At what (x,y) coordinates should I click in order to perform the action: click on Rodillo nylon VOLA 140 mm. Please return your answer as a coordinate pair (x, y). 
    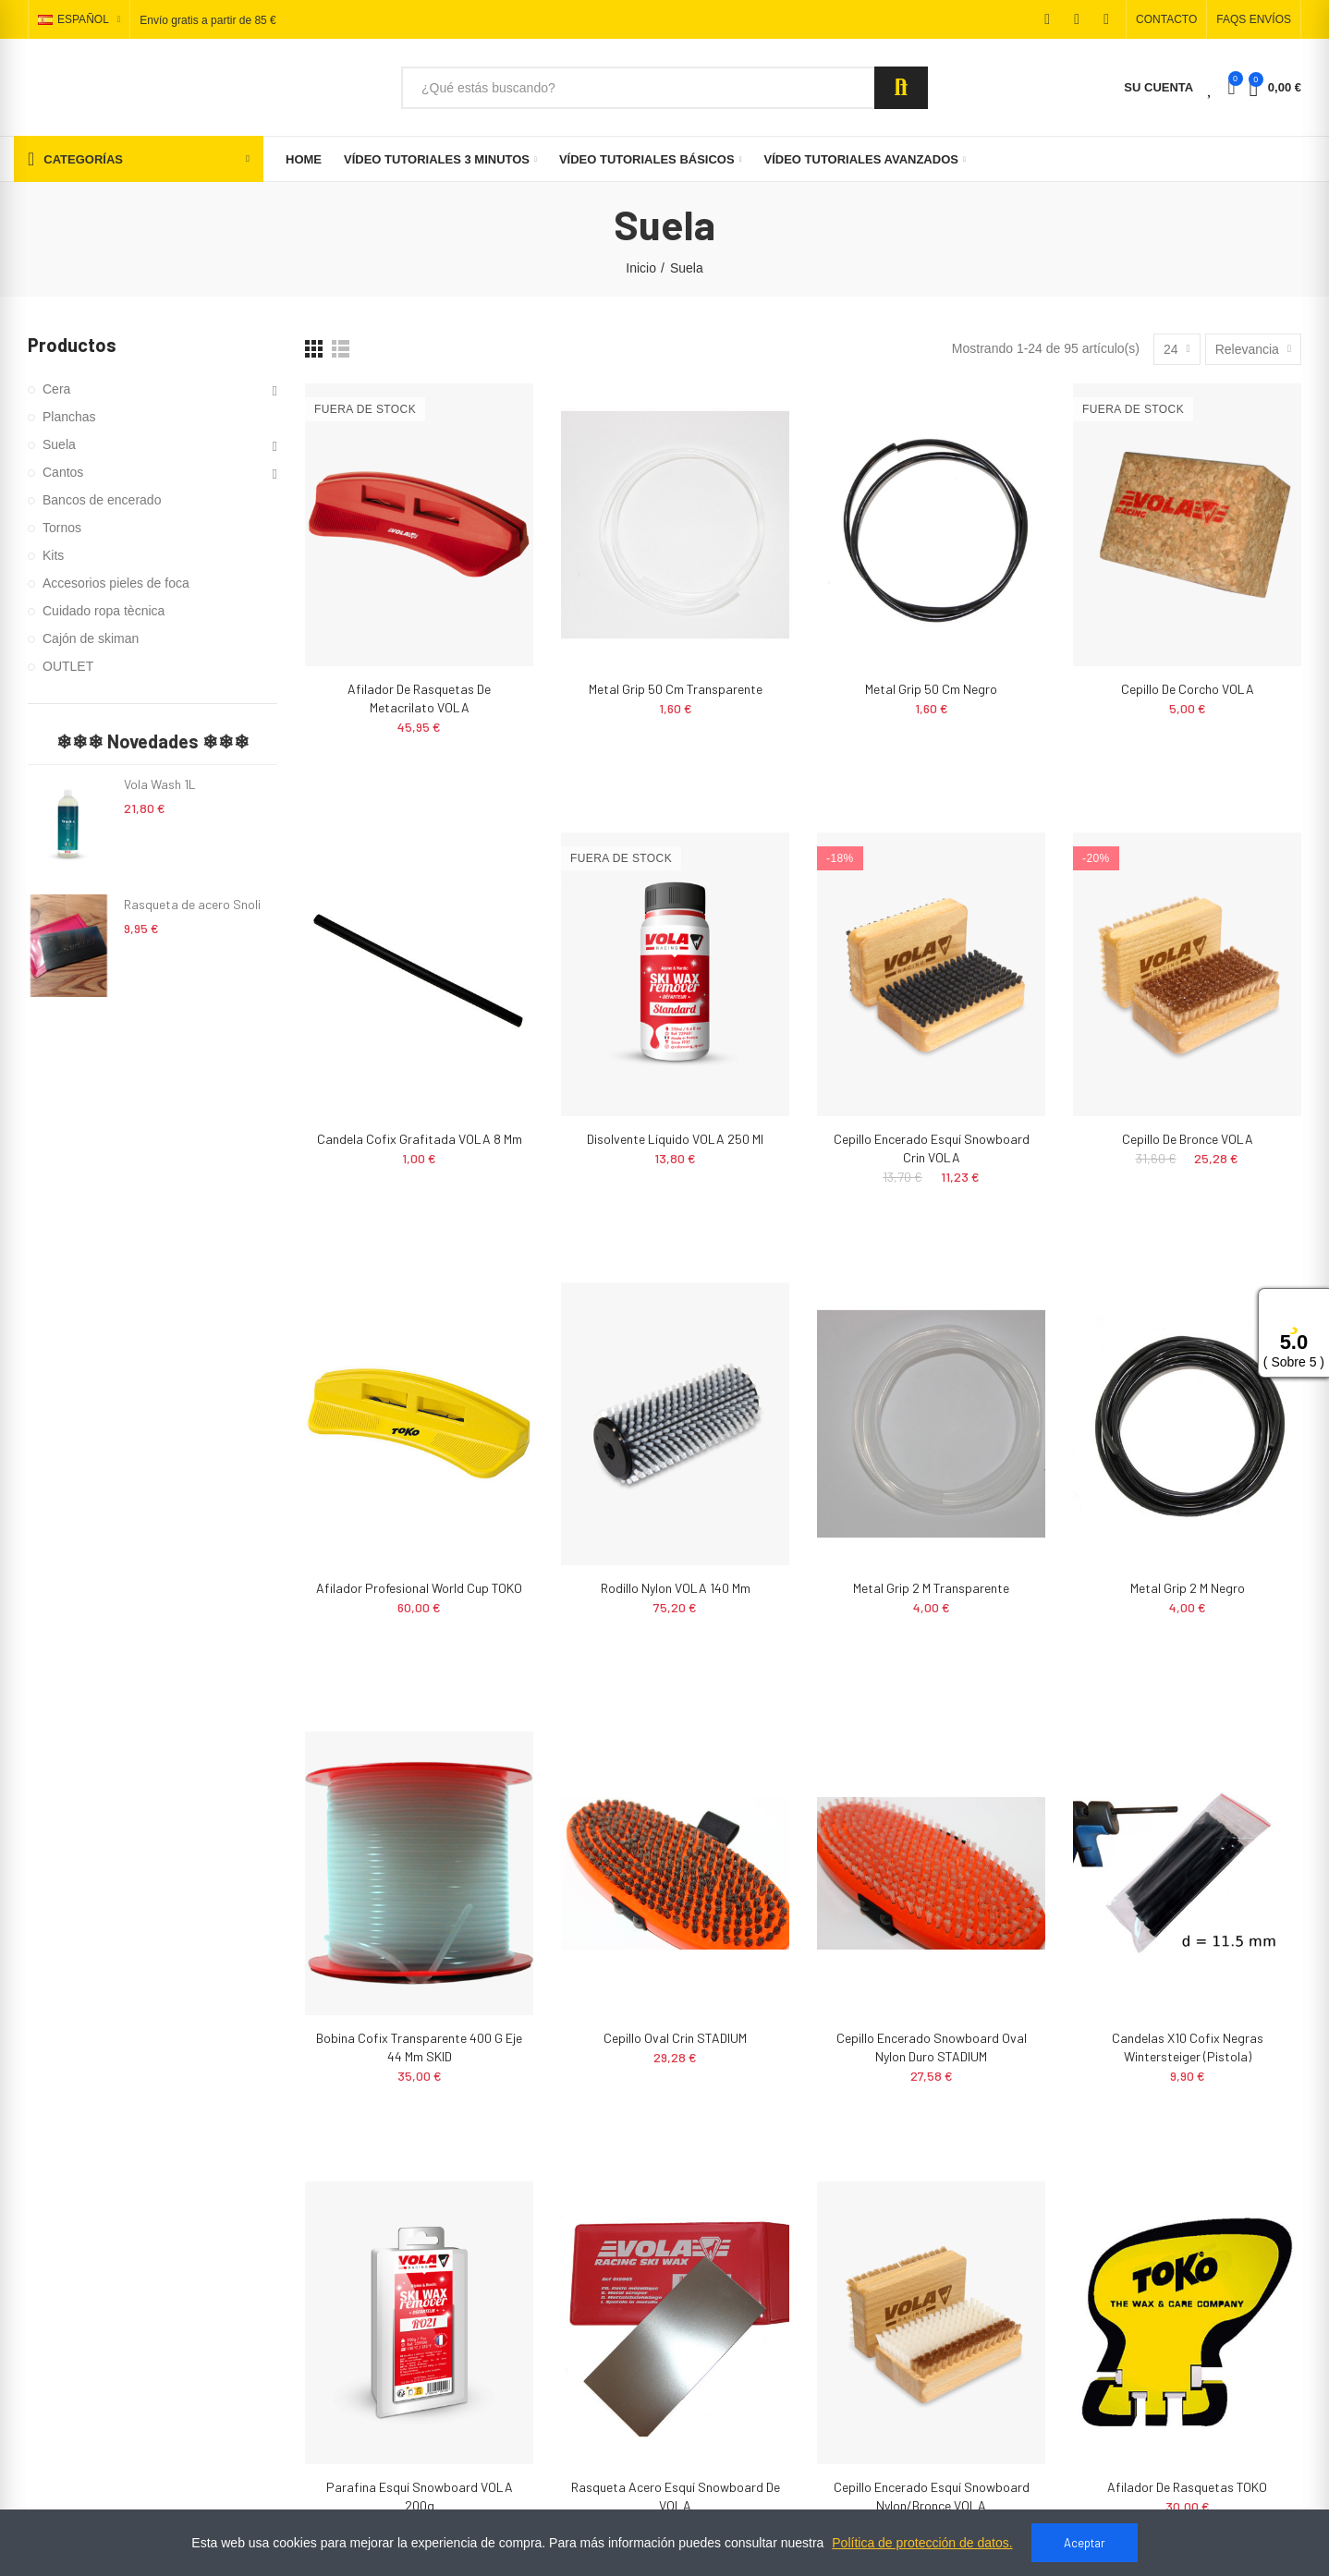
    Looking at the image, I should click on (675, 1588).